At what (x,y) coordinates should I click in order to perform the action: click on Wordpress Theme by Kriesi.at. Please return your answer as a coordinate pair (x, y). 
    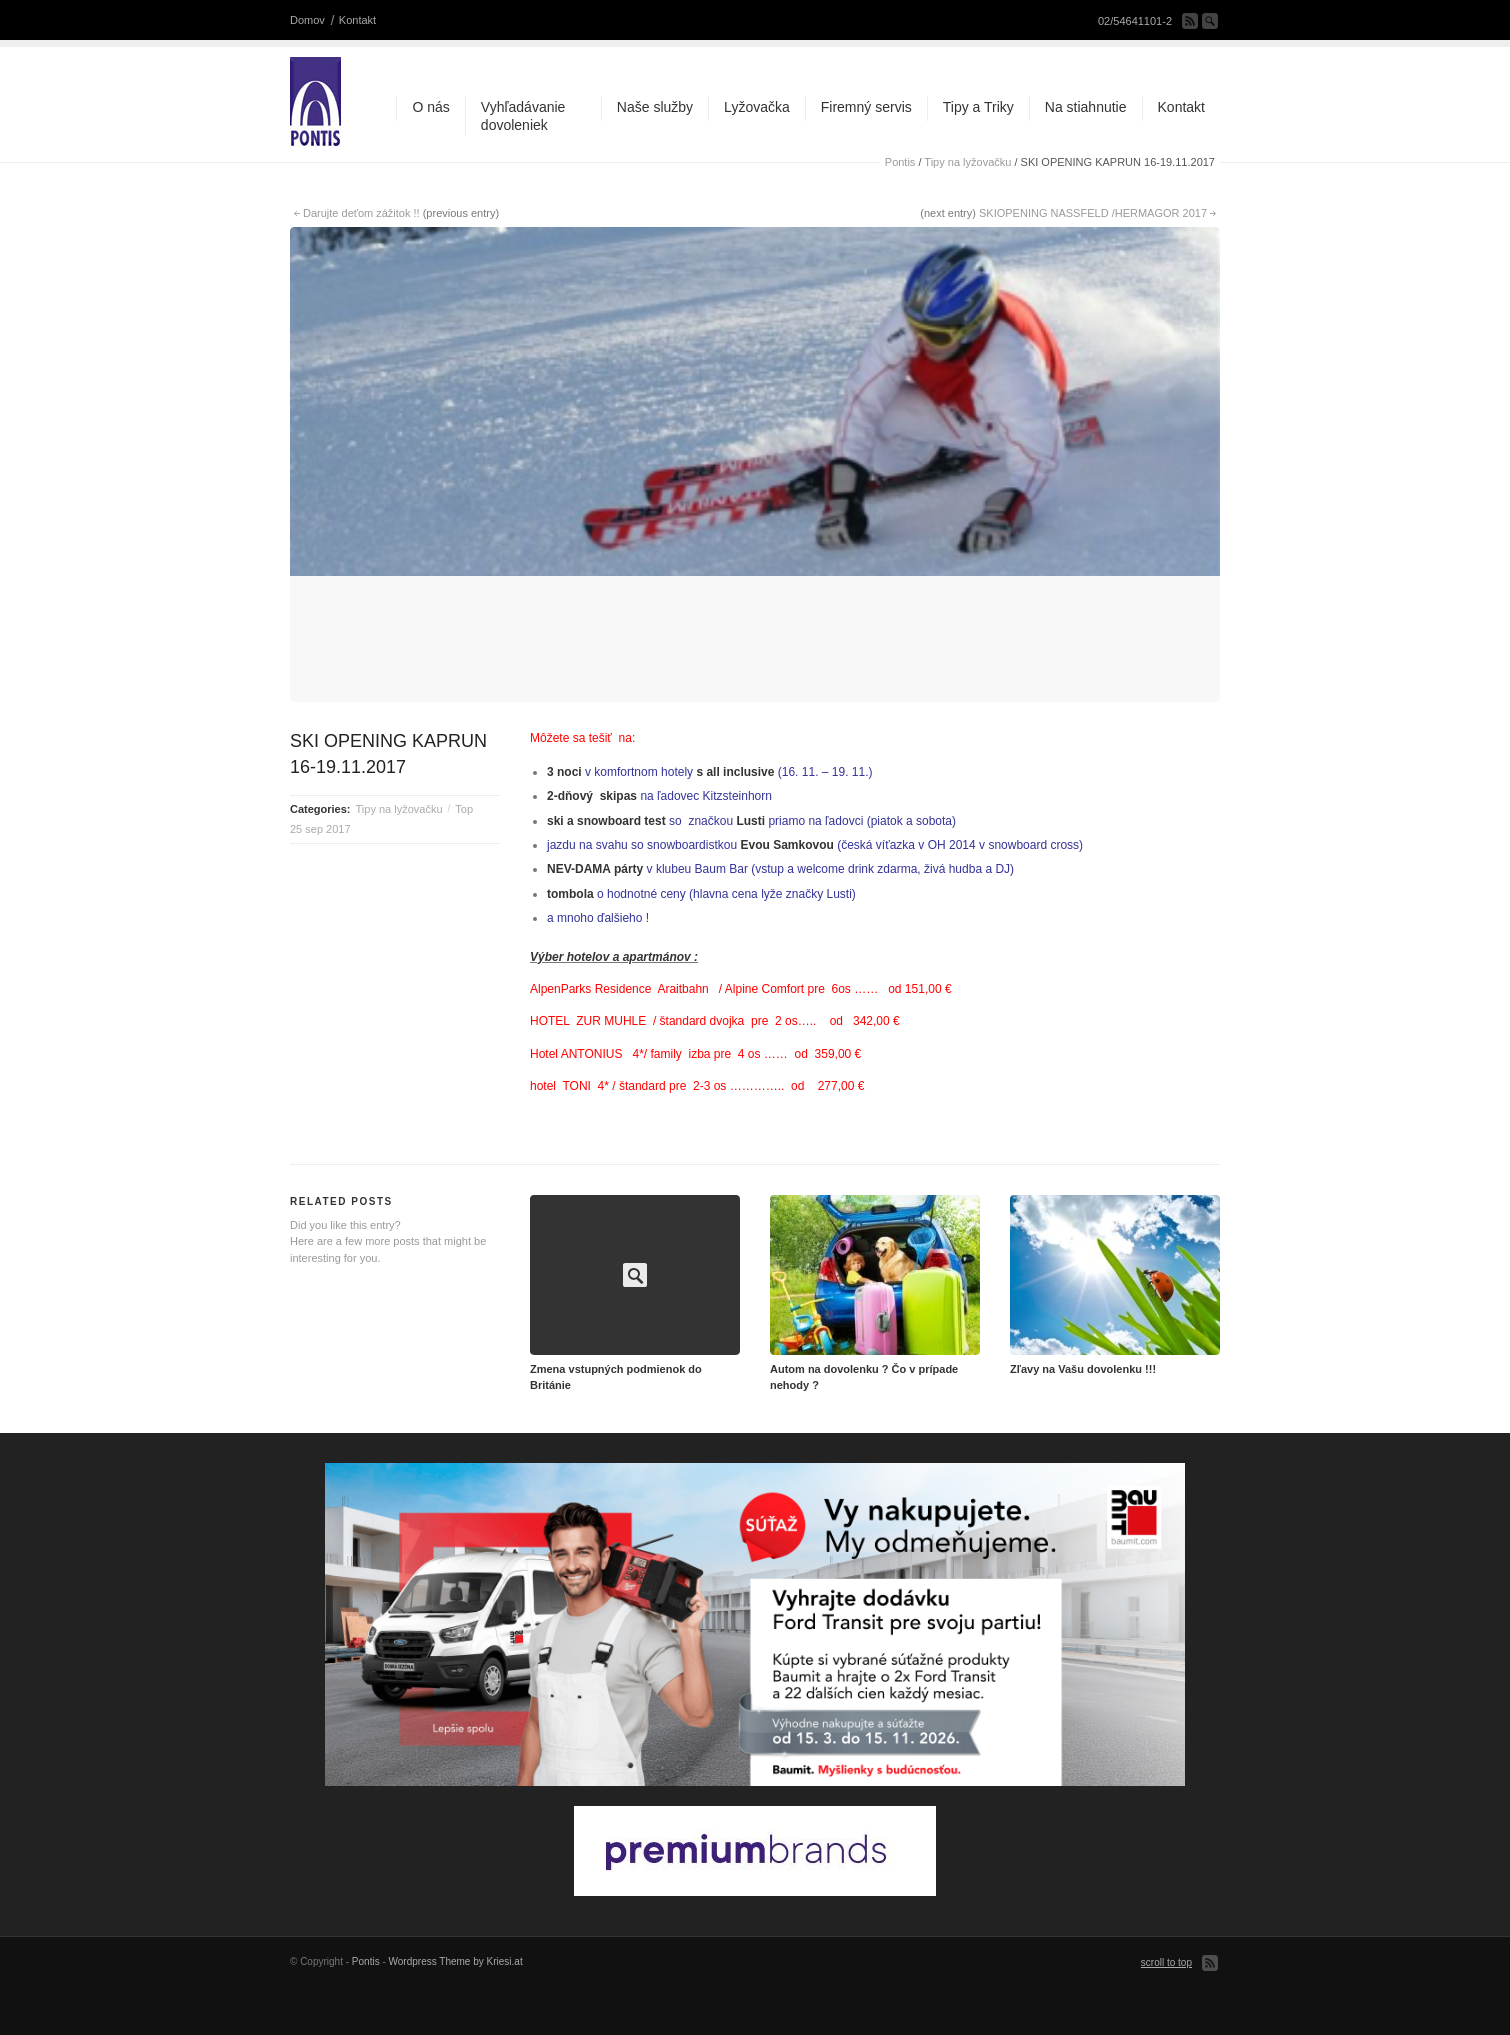
    Looking at the image, I should click on (456, 2000).